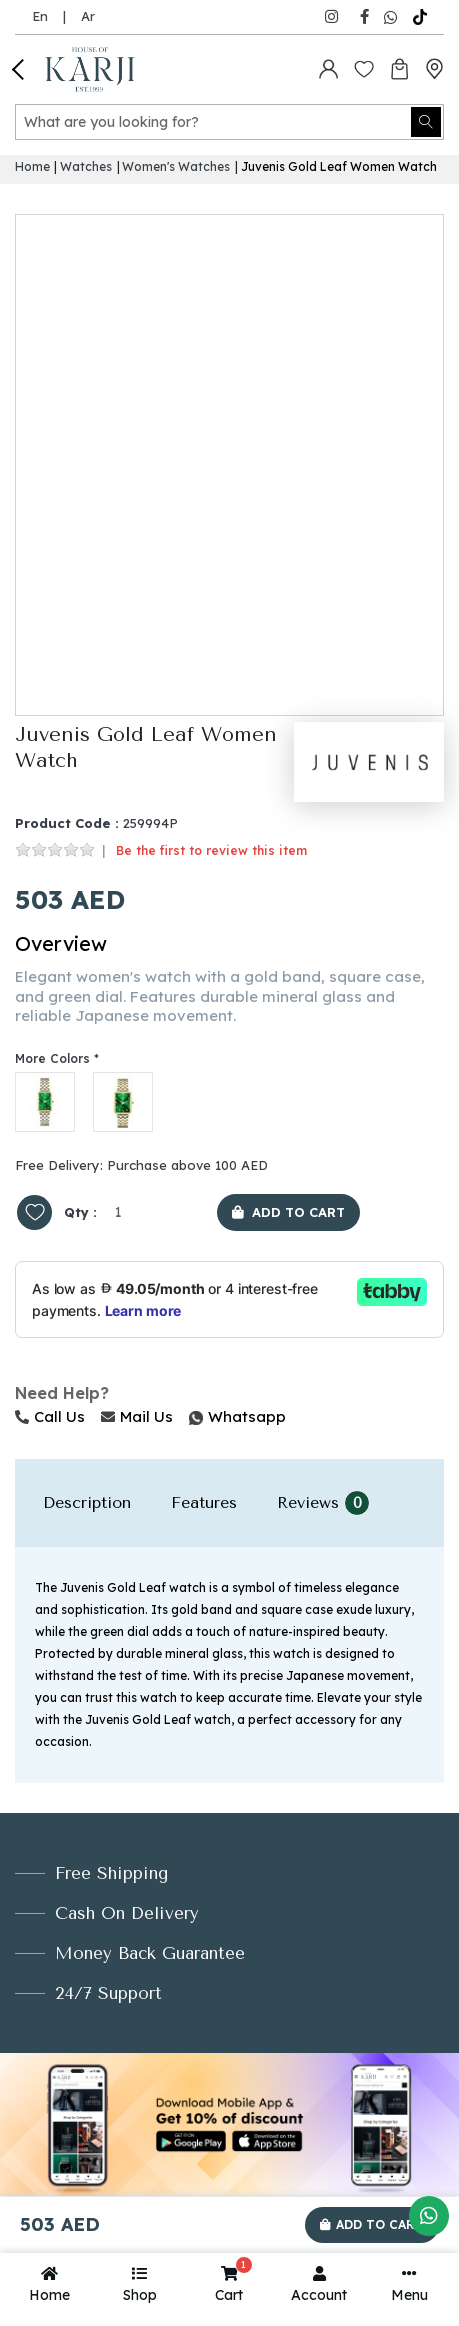  I want to click on Whatsapp, so click(191, 1416).